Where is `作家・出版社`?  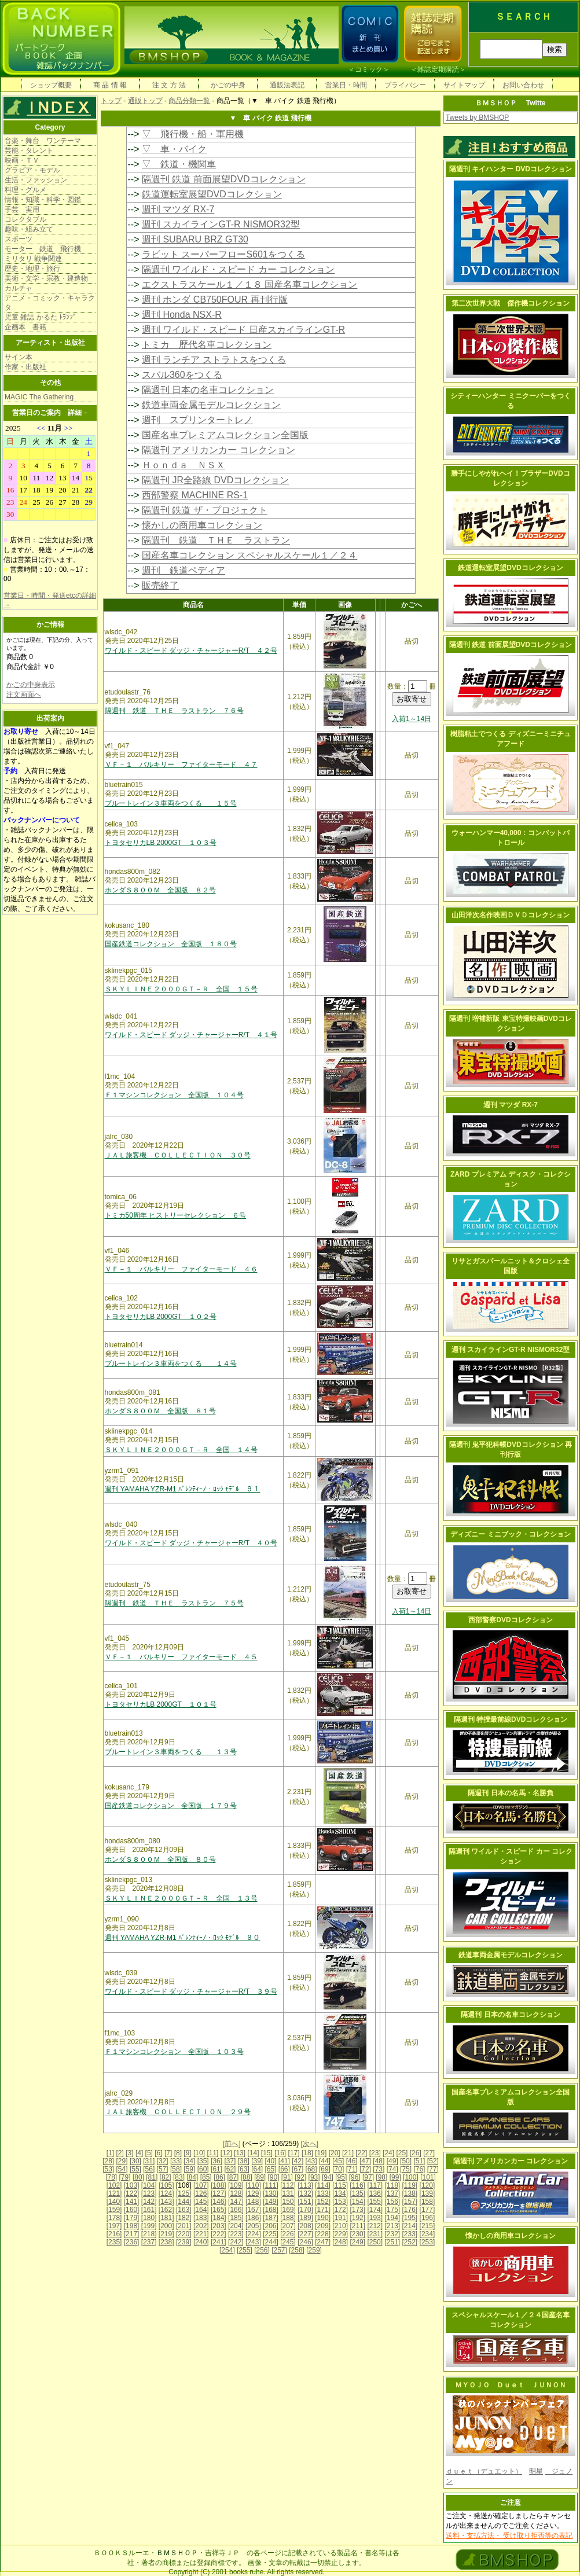
作家・出版社 is located at coordinates (25, 367).